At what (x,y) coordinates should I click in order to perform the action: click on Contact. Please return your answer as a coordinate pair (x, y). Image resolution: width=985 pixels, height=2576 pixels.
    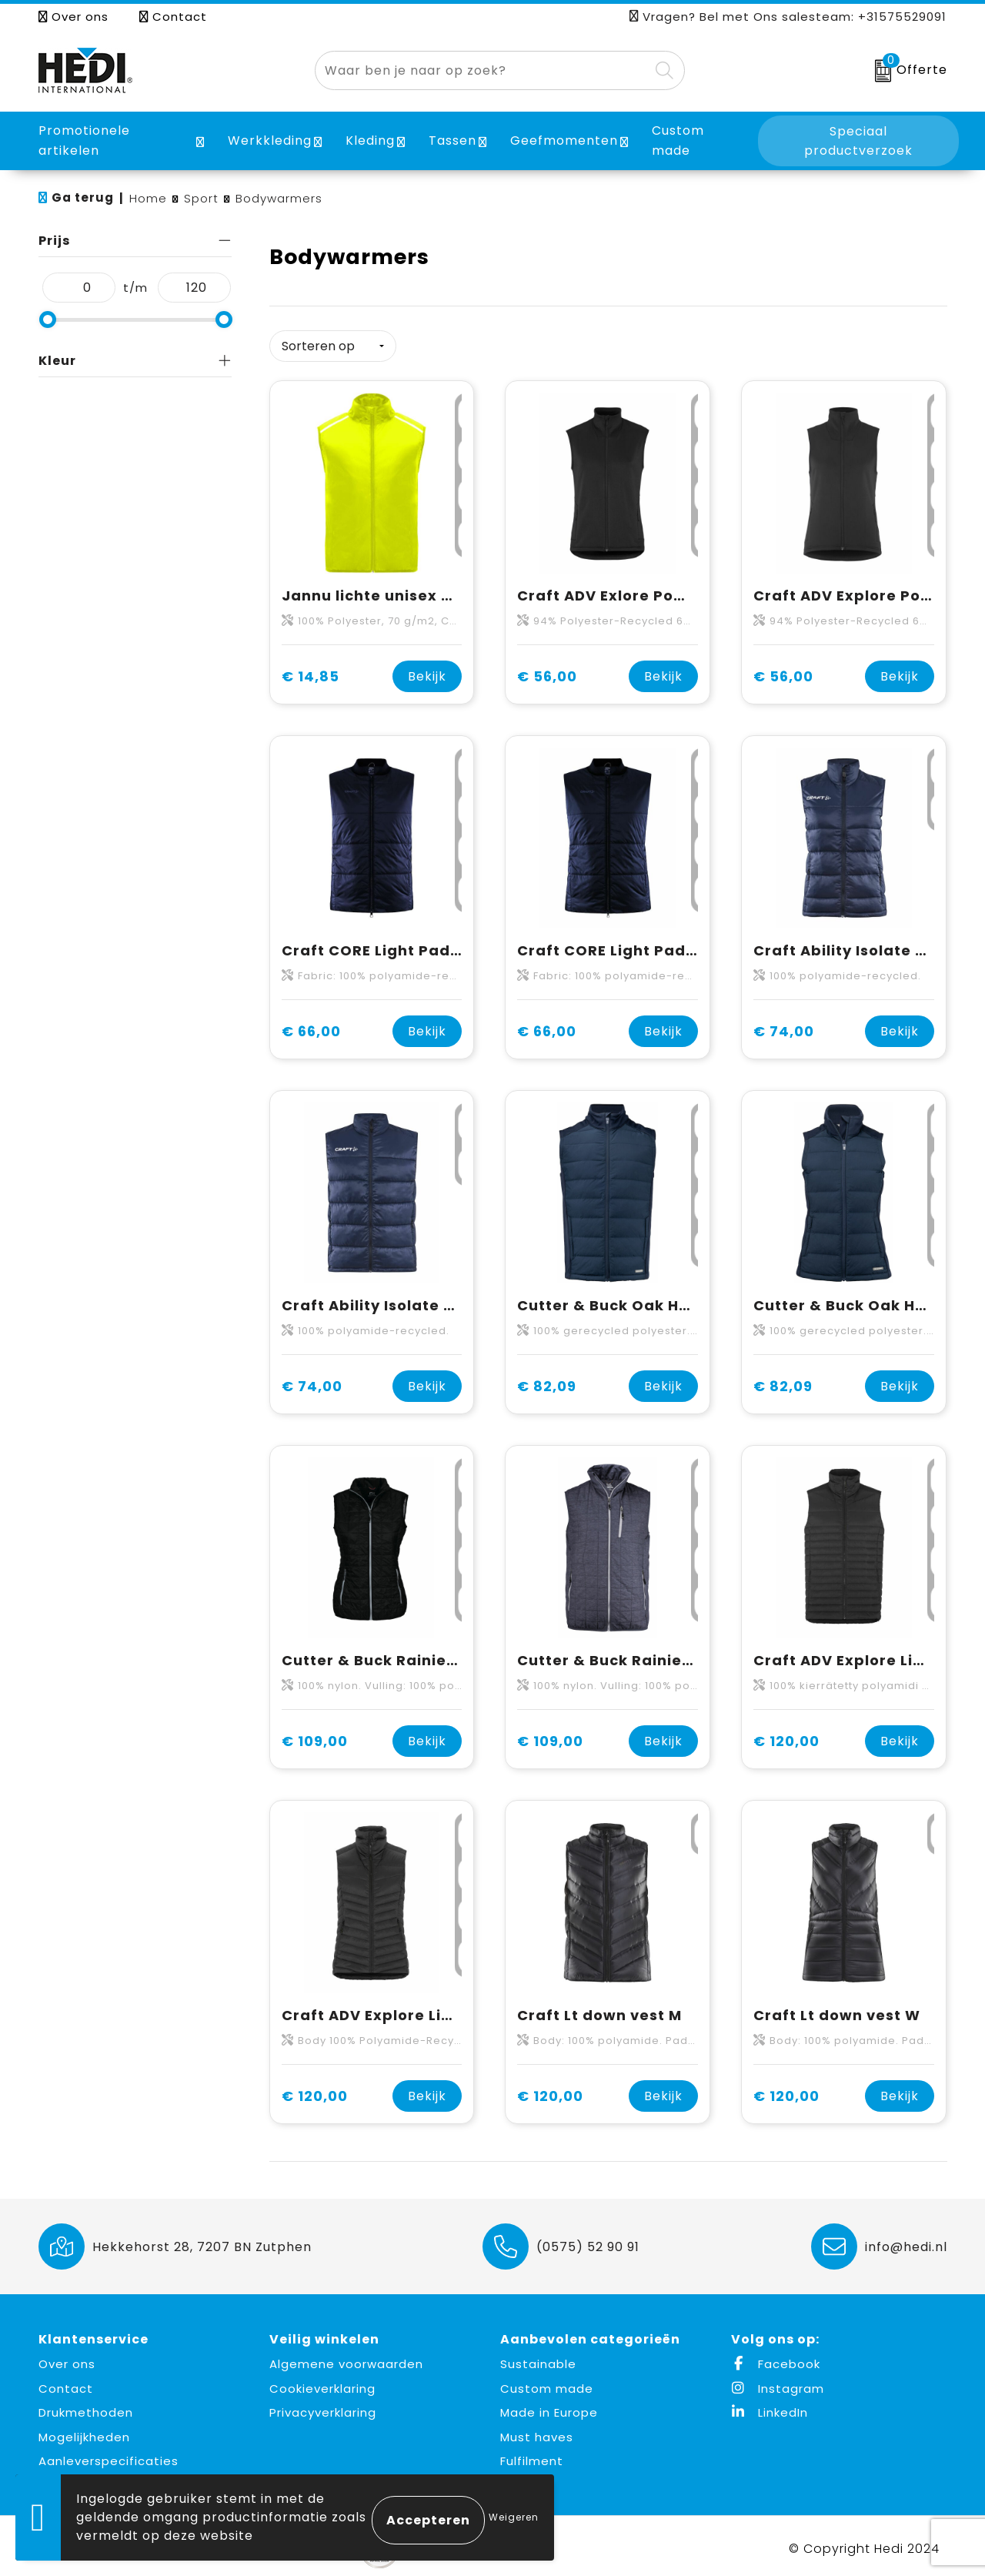
    Looking at the image, I should click on (173, 16).